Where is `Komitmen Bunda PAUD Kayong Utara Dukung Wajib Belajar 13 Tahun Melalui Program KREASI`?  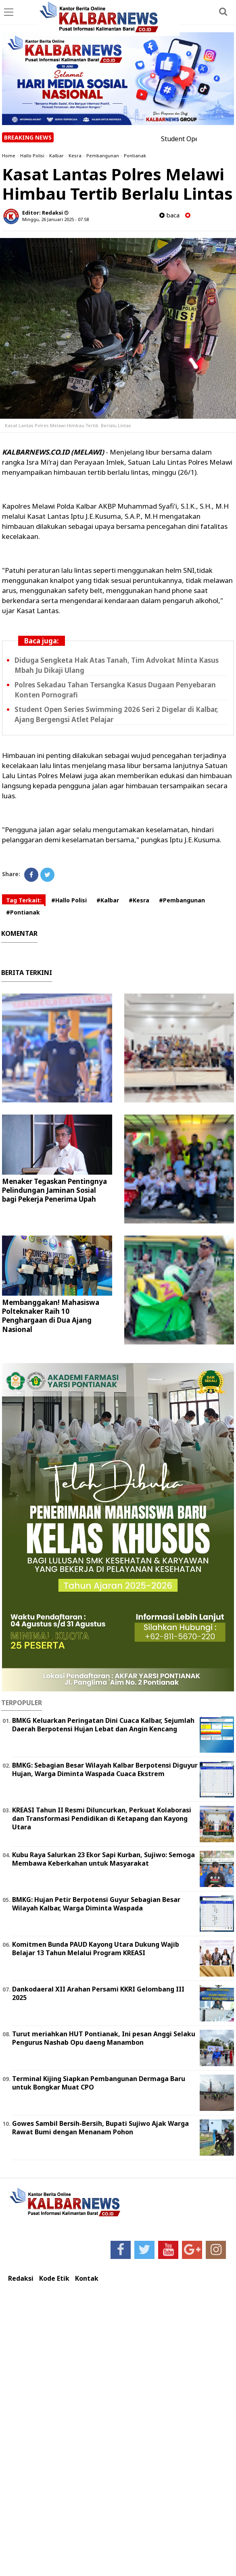
Komitmen Bunda PAUD Kayong Utara Dukung Wajib Belajar 13 Tahun Melalui Program KREASI is located at coordinates (95, 1948).